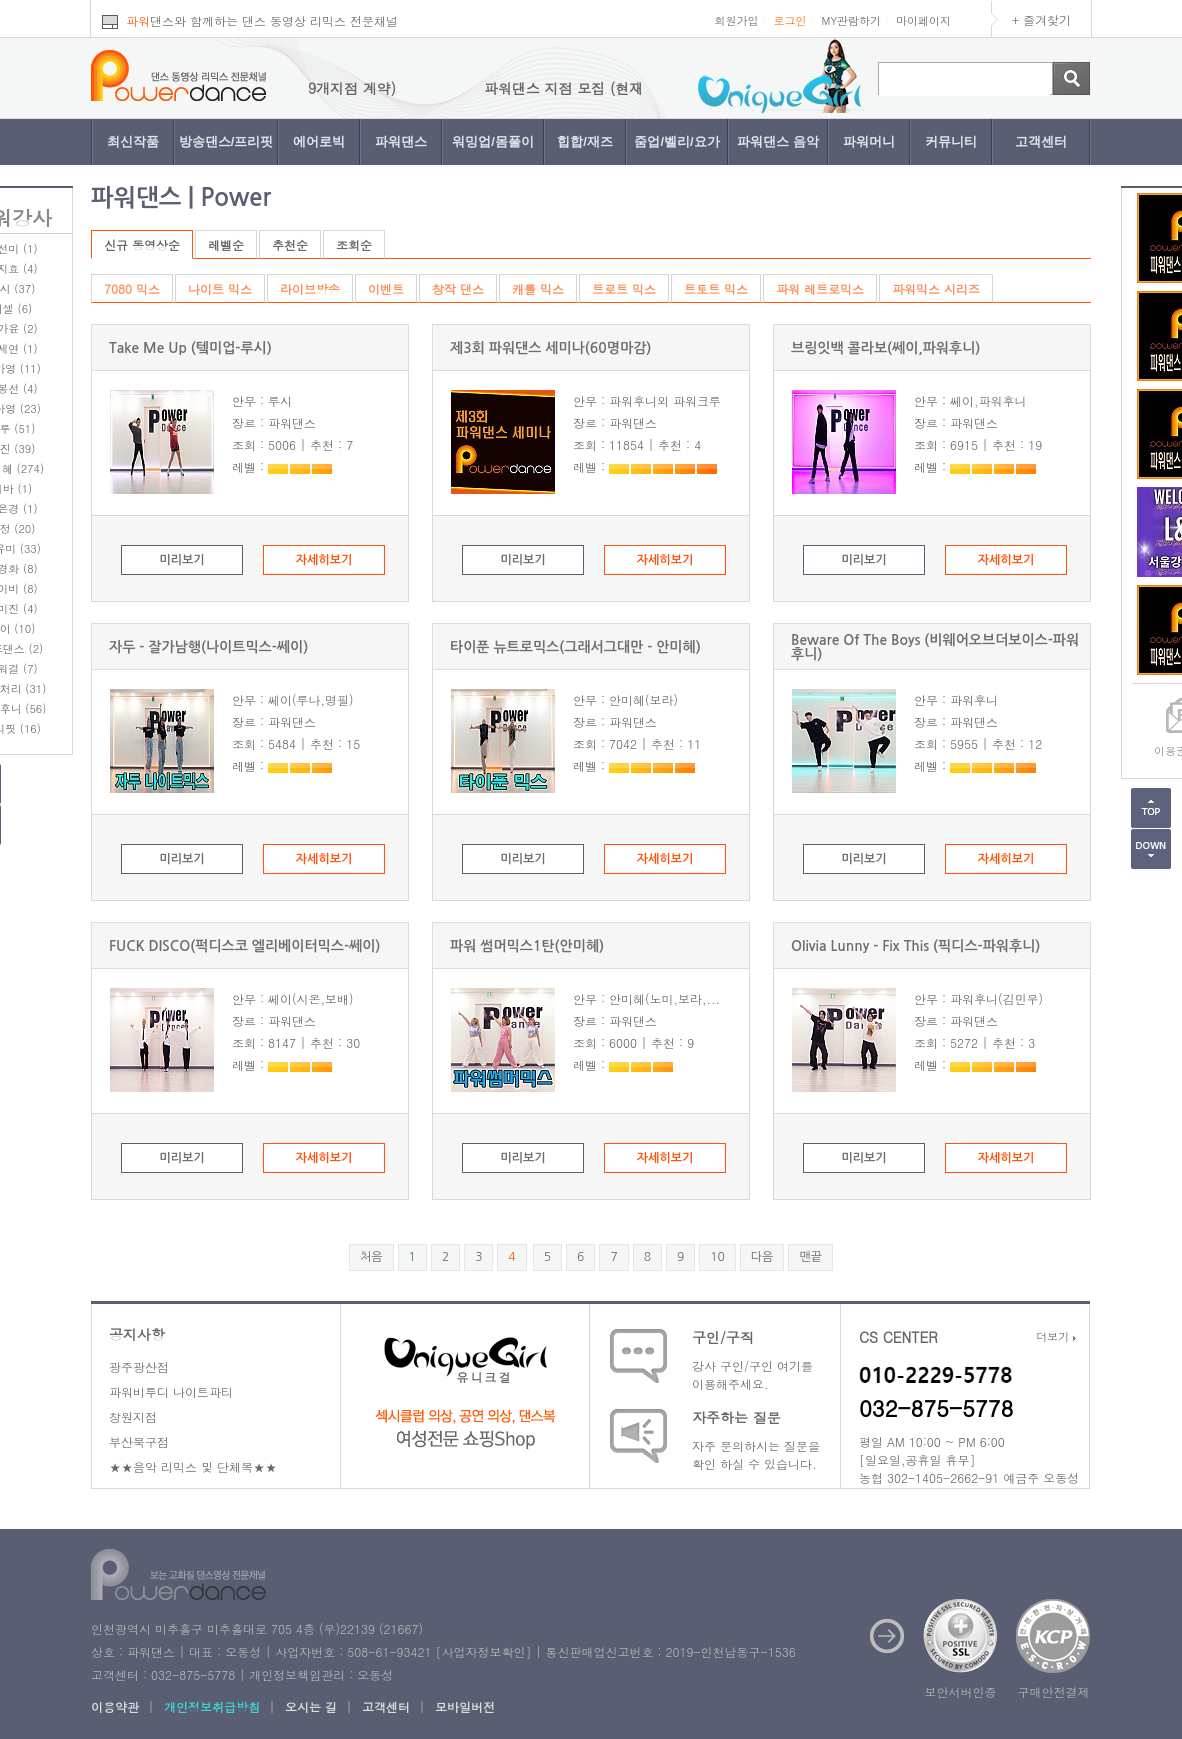 Image resolution: width=1182 pixels, height=1739 pixels. Describe the element at coordinates (676, 141) in the screenshot. I see `줌업/벨리/요가` at that location.